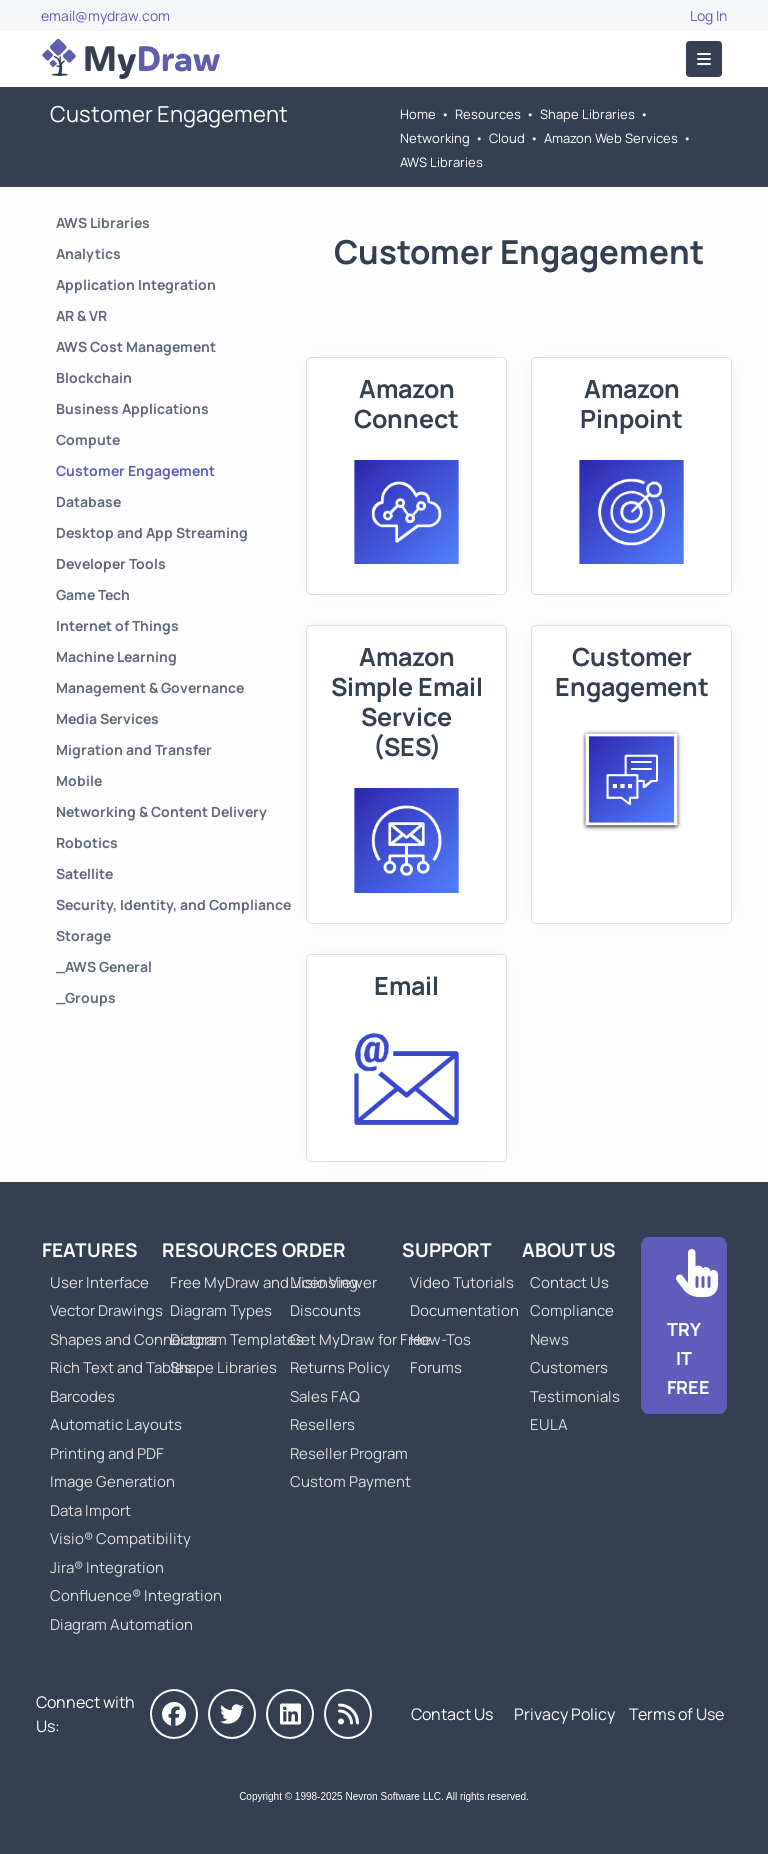  Describe the element at coordinates (322, 1424) in the screenshot. I see `Resellers [Go to MyDraw Resellers]` at that location.